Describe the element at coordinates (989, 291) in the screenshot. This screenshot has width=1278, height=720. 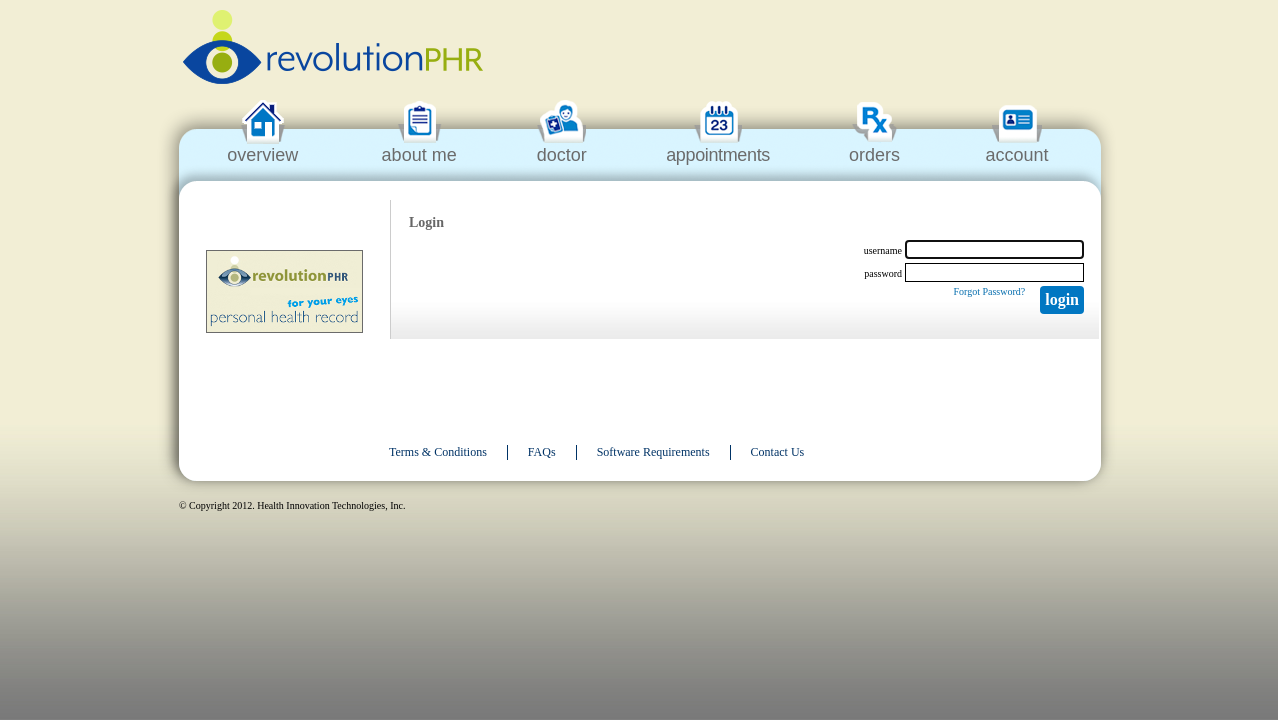
I see `Forgot Password?` at that location.